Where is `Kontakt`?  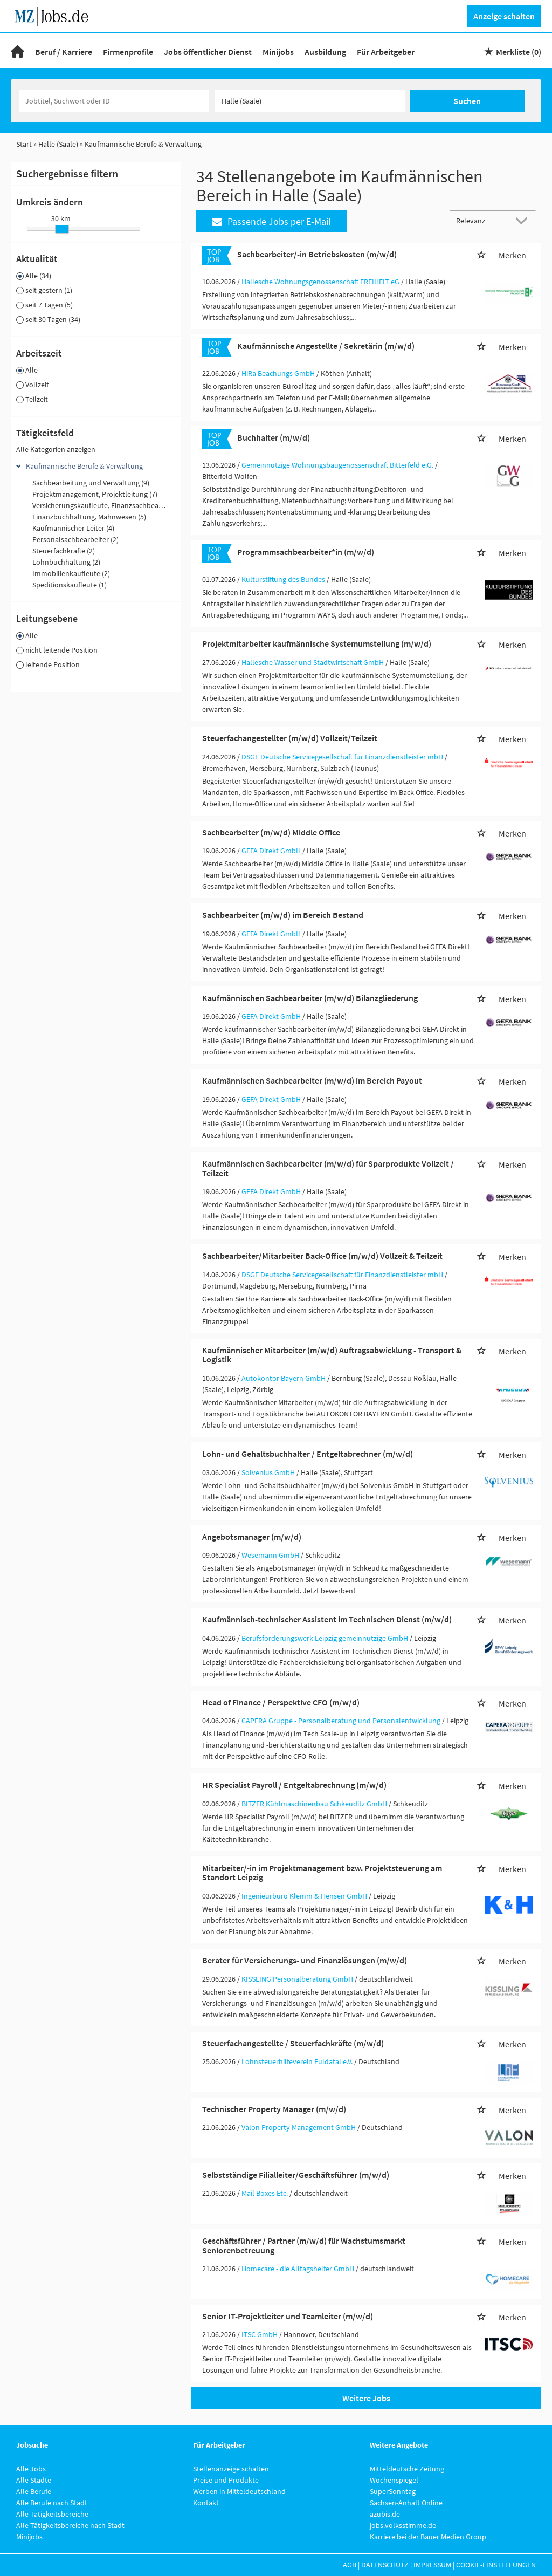 Kontakt is located at coordinates (206, 2503).